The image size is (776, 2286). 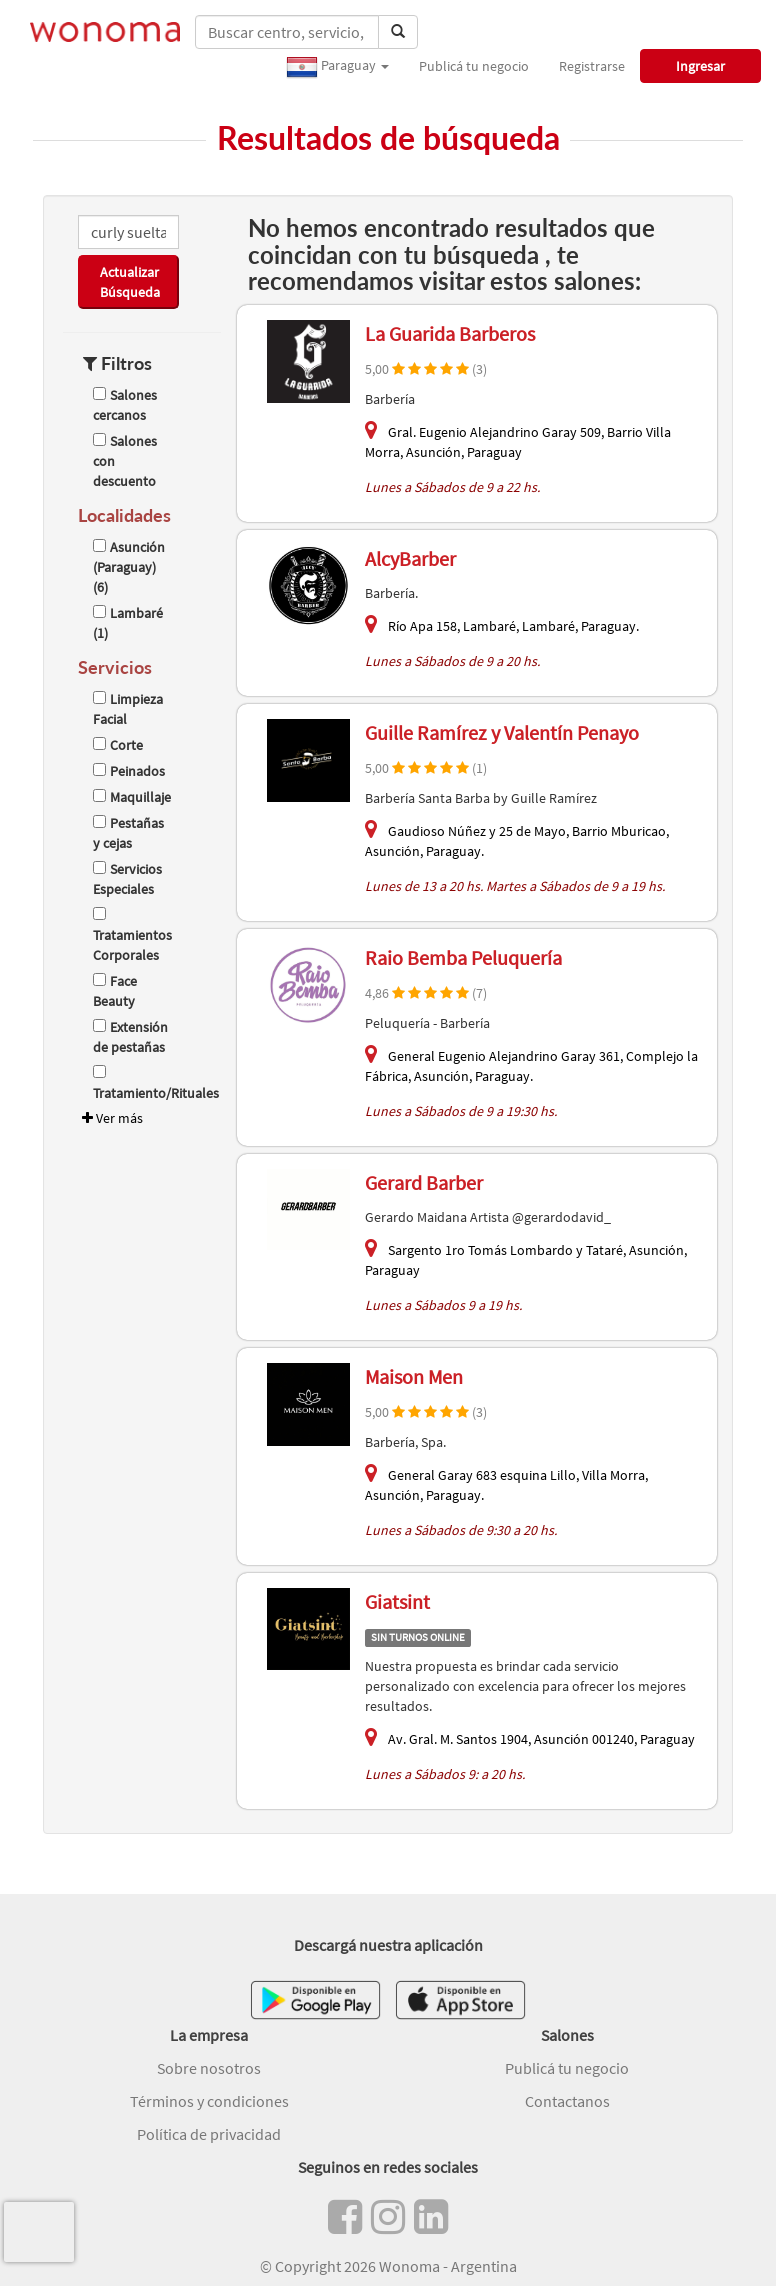 What do you see at coordinates (130, 1037) in the screenshot?
I see `Extensión de pestañas` at bounding box center [130, 1037].